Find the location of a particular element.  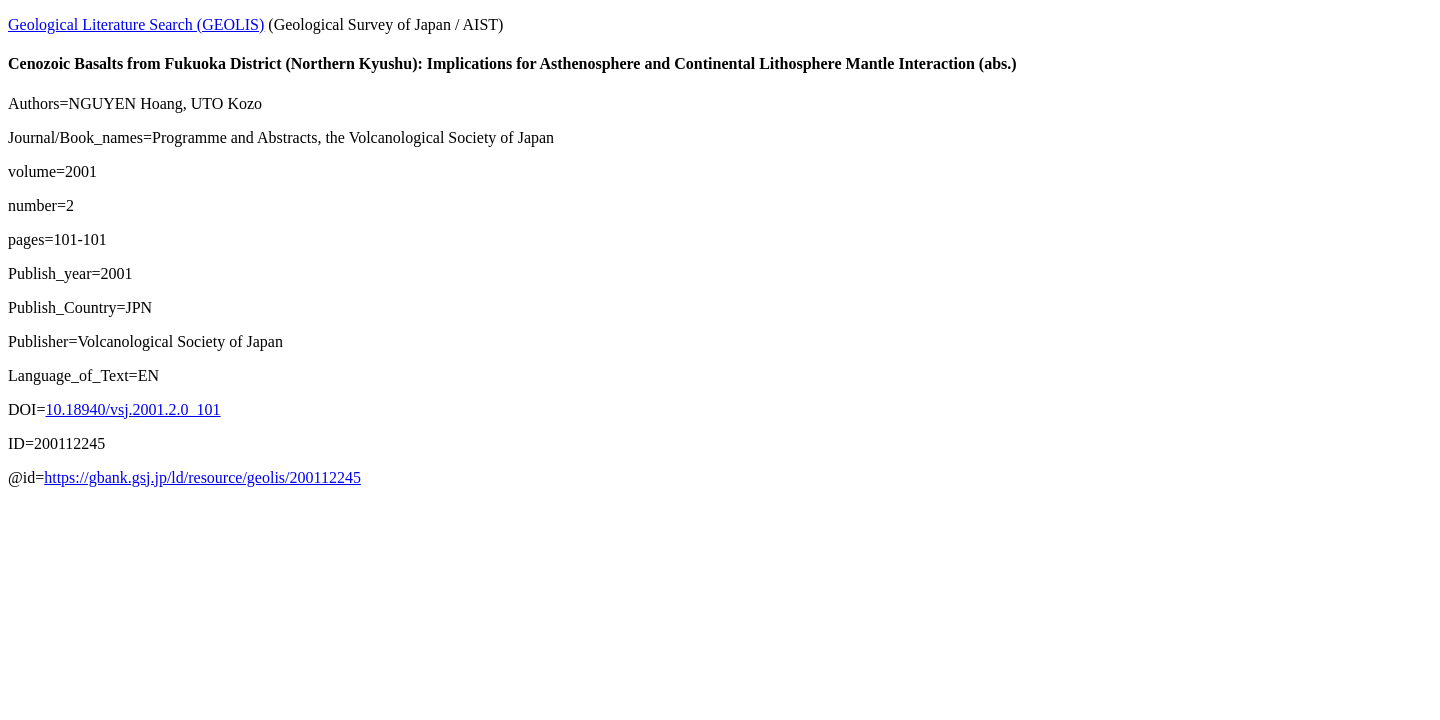

Geological Literature Search (GEOLIS) is located at coordinates (136, 24).